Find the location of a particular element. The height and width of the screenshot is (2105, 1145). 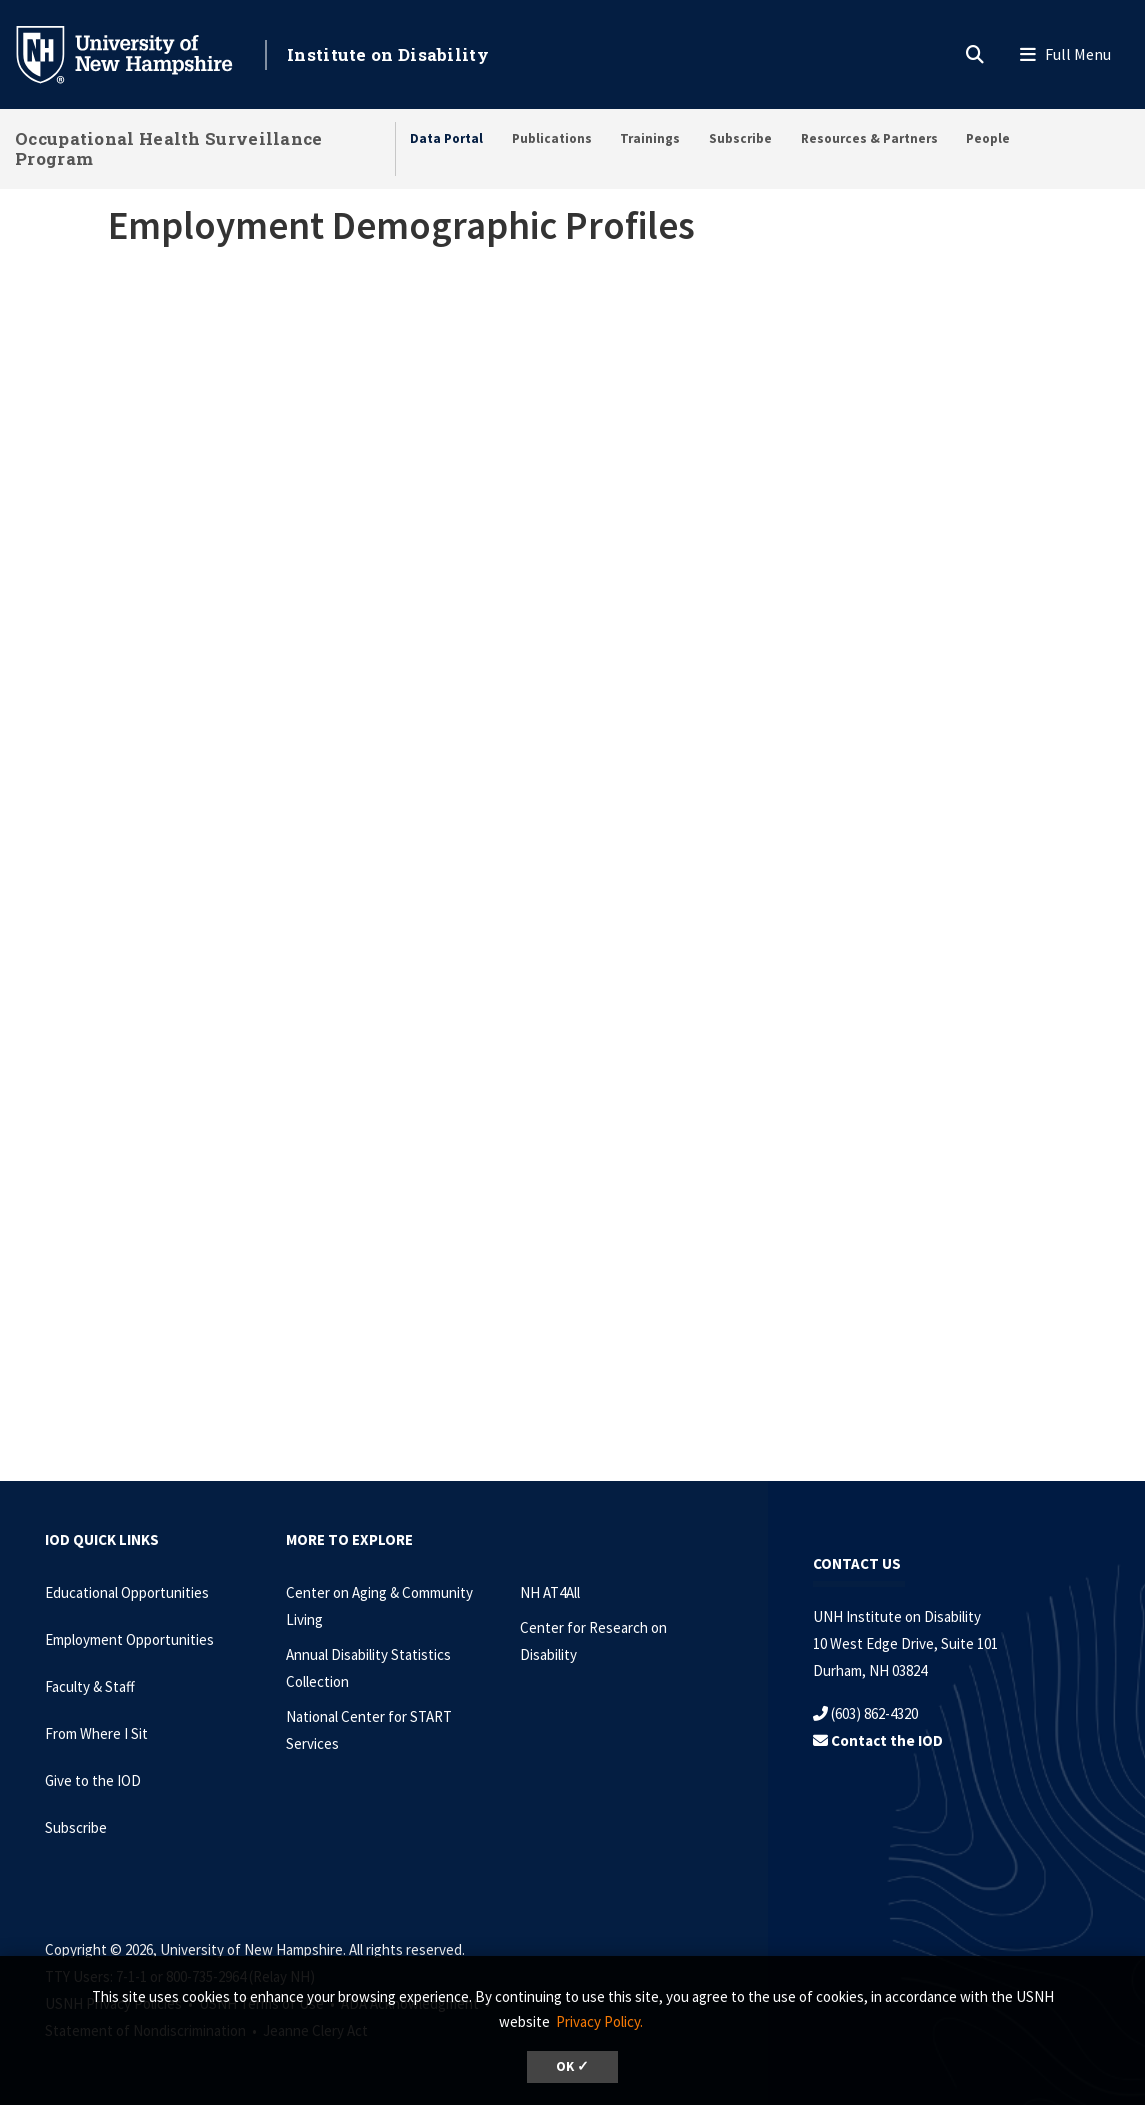

NH AT4All is located at coordinates (550, 1592).